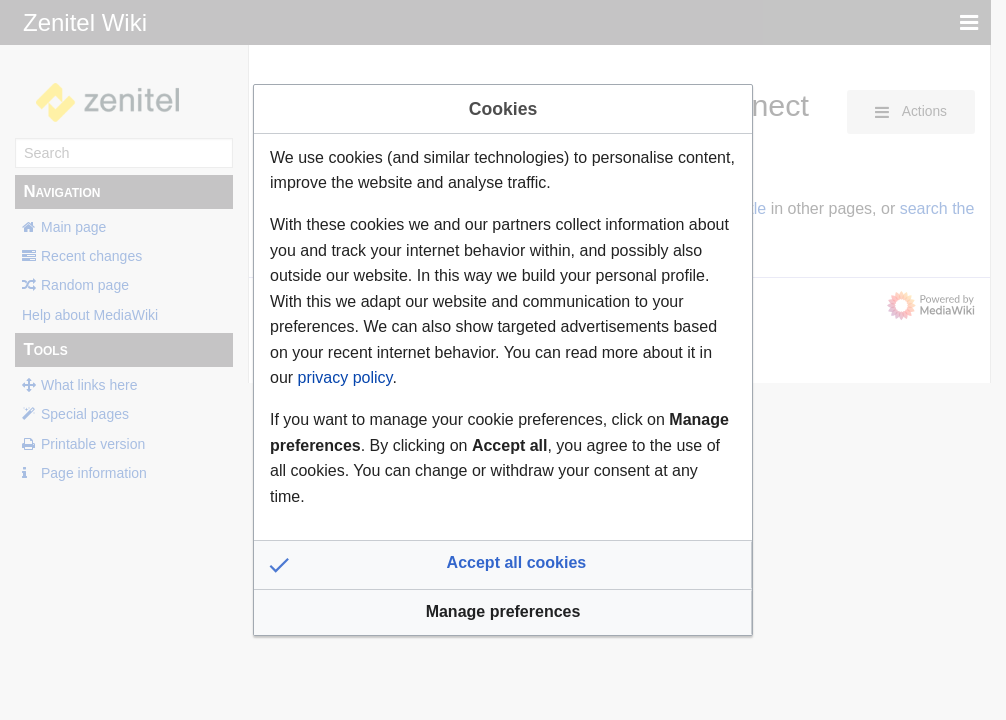 The width and height of the screenshot is (1006, 720). Describe the element at coordinates (345, 377) in the screenshot. I see `privacy policy` at that location.